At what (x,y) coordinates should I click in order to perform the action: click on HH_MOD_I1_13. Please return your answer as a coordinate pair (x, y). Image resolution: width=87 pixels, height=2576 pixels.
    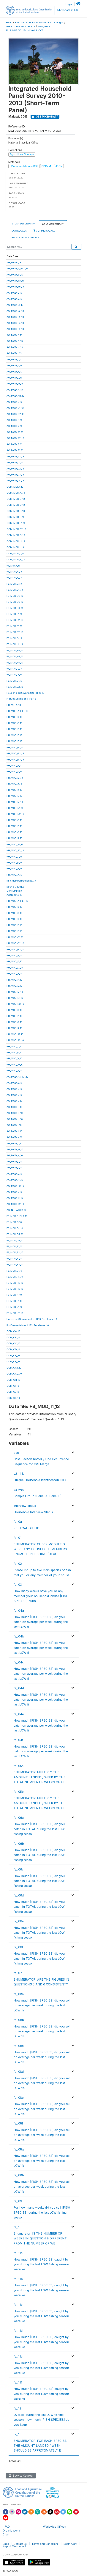
    Looking at the image, I should click on (14, 771).